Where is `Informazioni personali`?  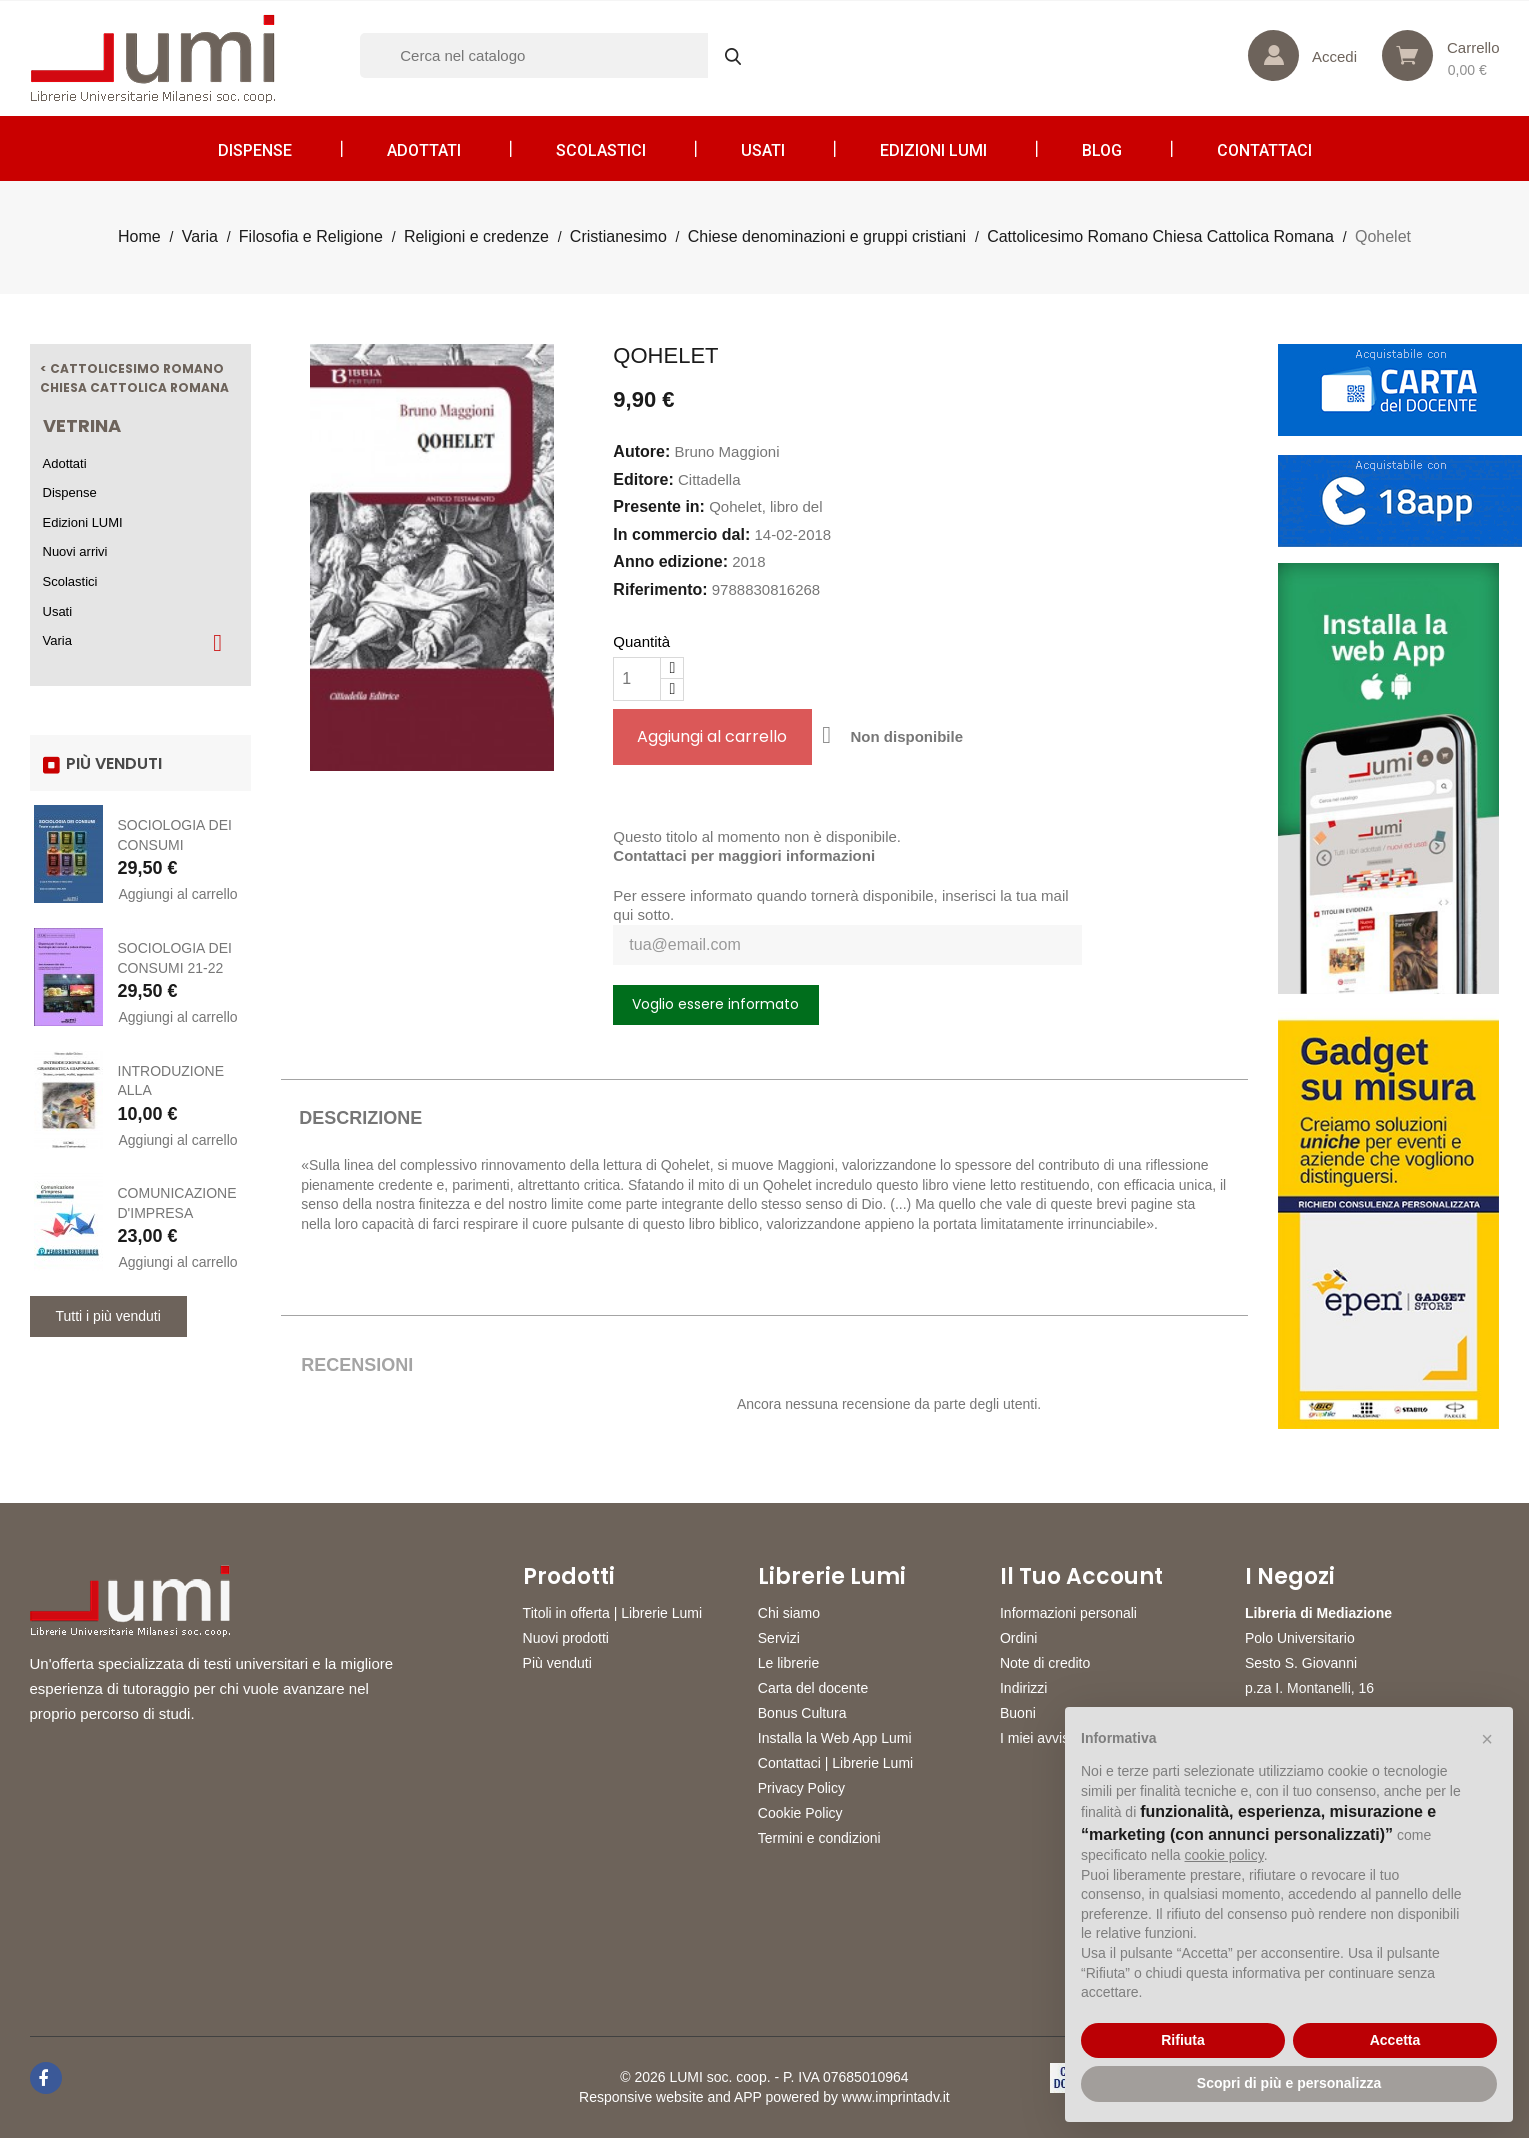 Informazioni personali is located at coordinates (1068, 1613).